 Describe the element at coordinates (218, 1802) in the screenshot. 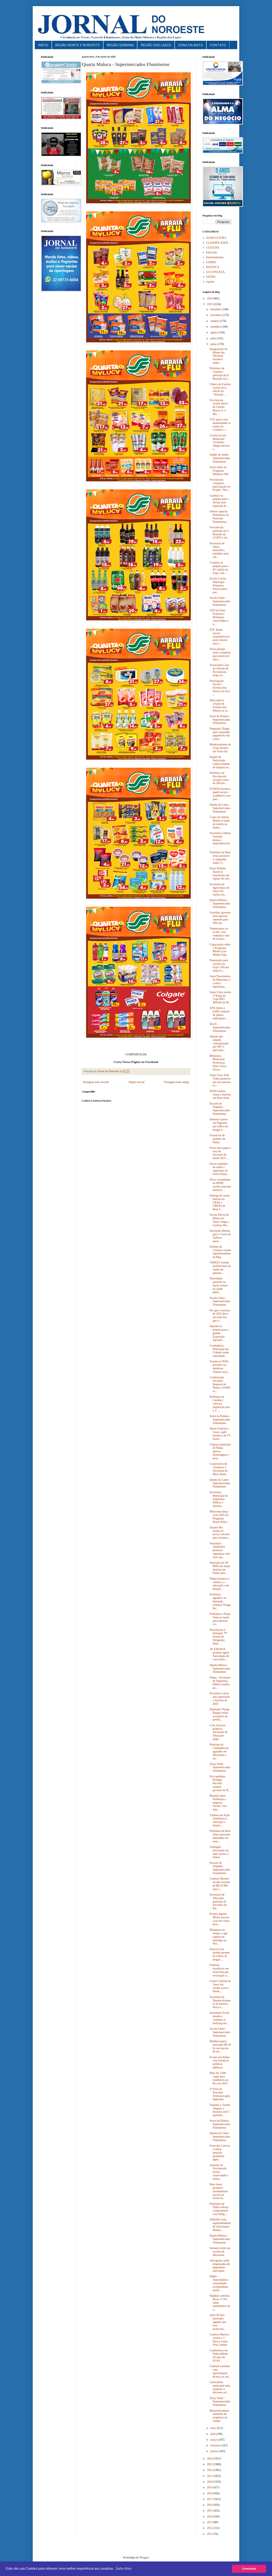

I see `Reunião entre Prefeitura e empresa Oichuy visa imp...` at that location.